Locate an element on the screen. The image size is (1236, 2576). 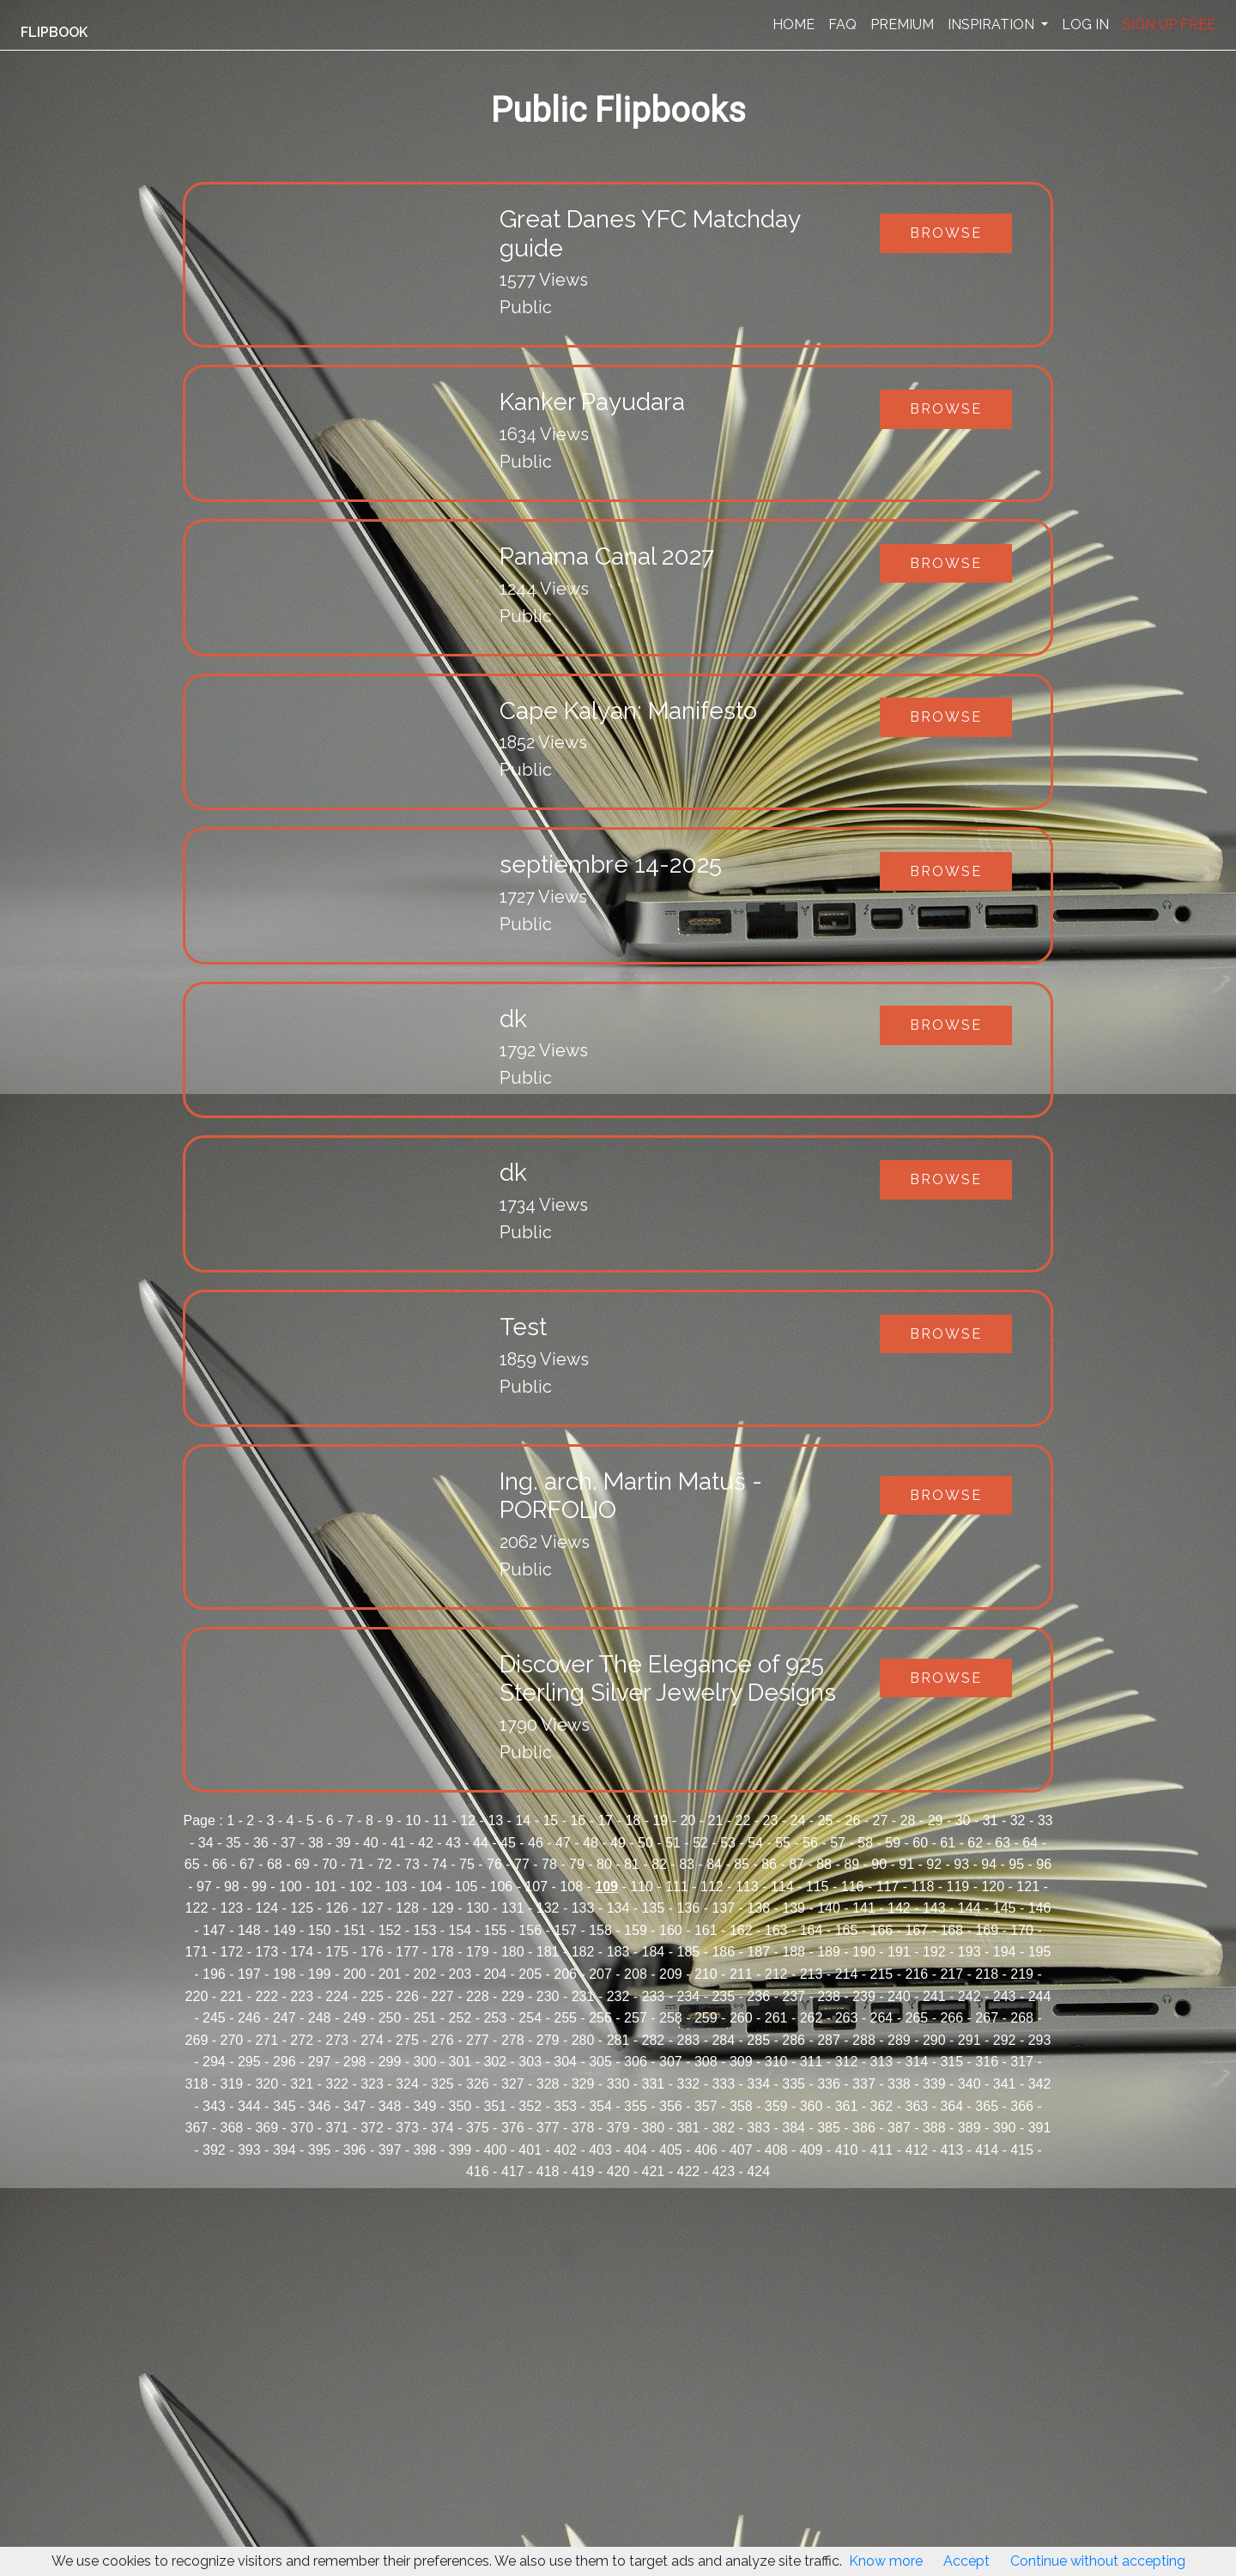
11 is located at coordinates (440, 1820).